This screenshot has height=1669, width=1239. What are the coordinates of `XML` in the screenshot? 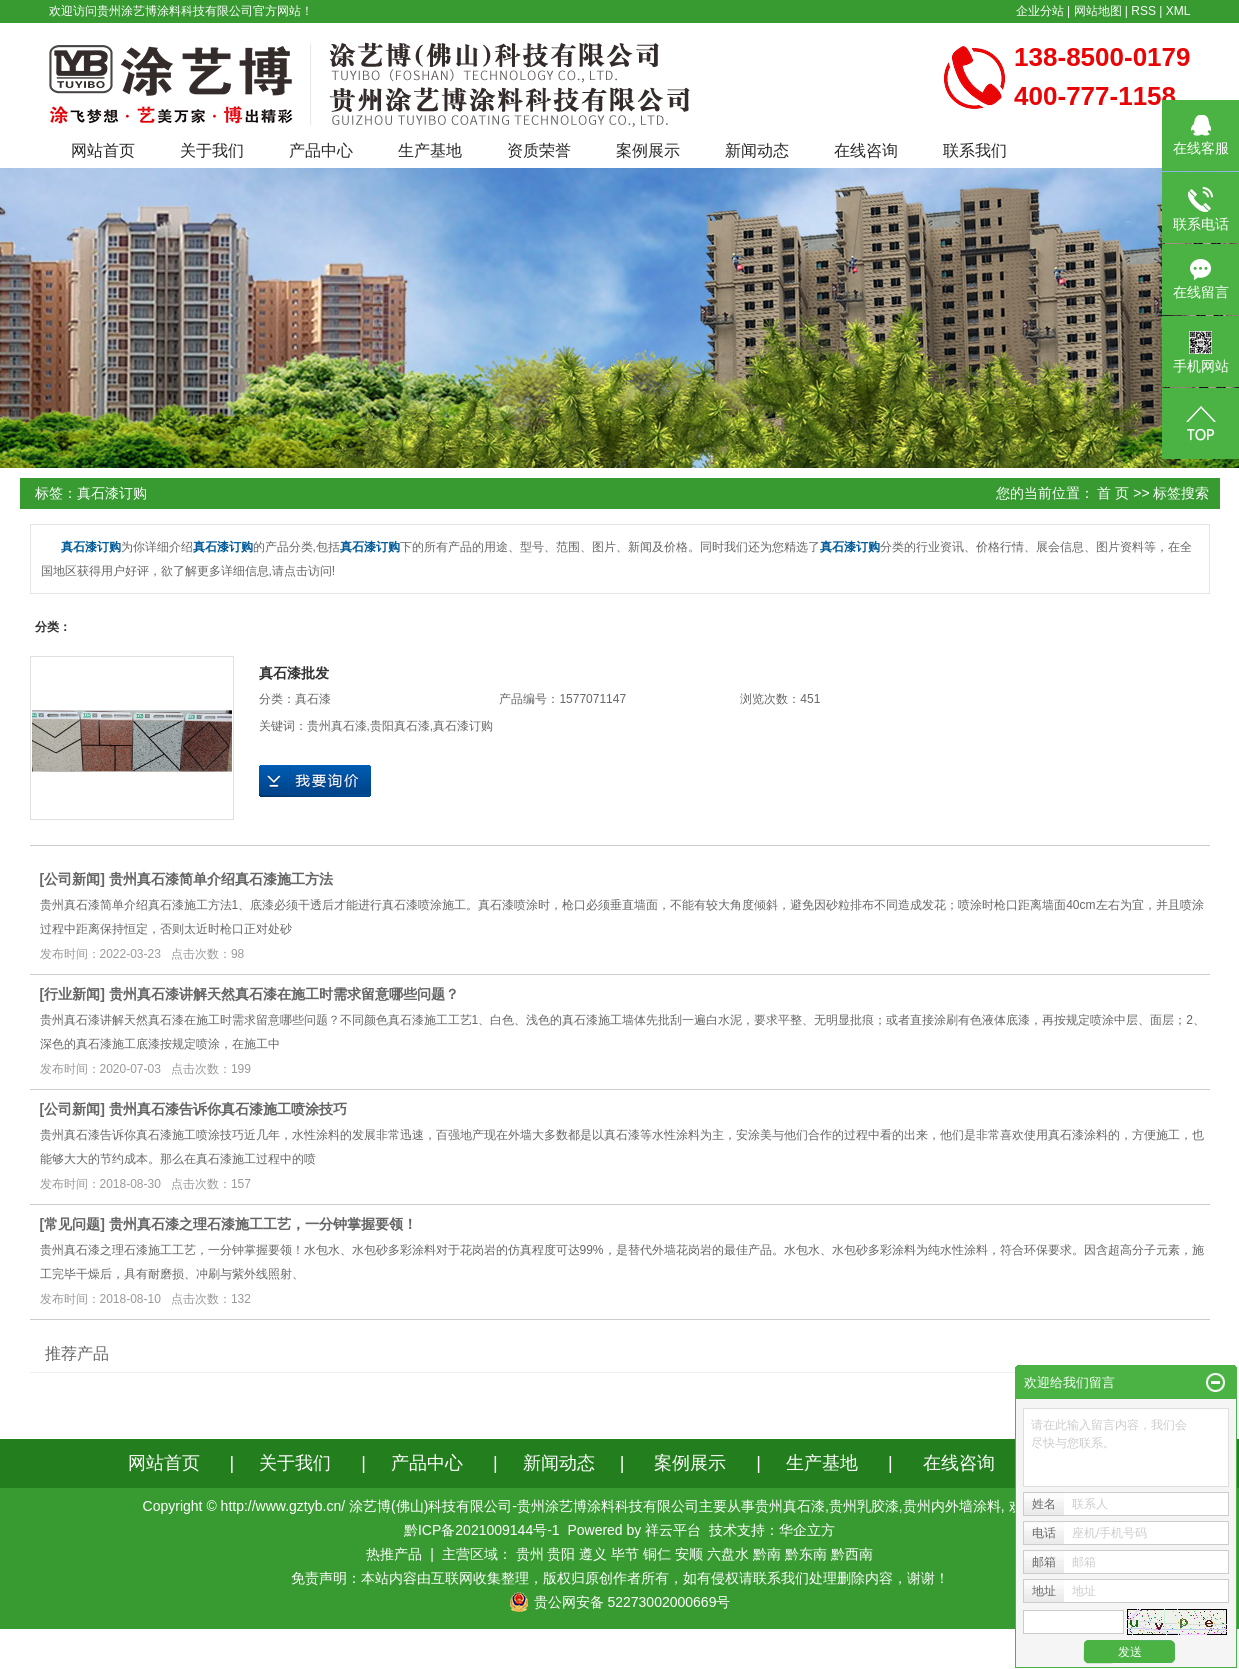 It's located at (1178, 11).